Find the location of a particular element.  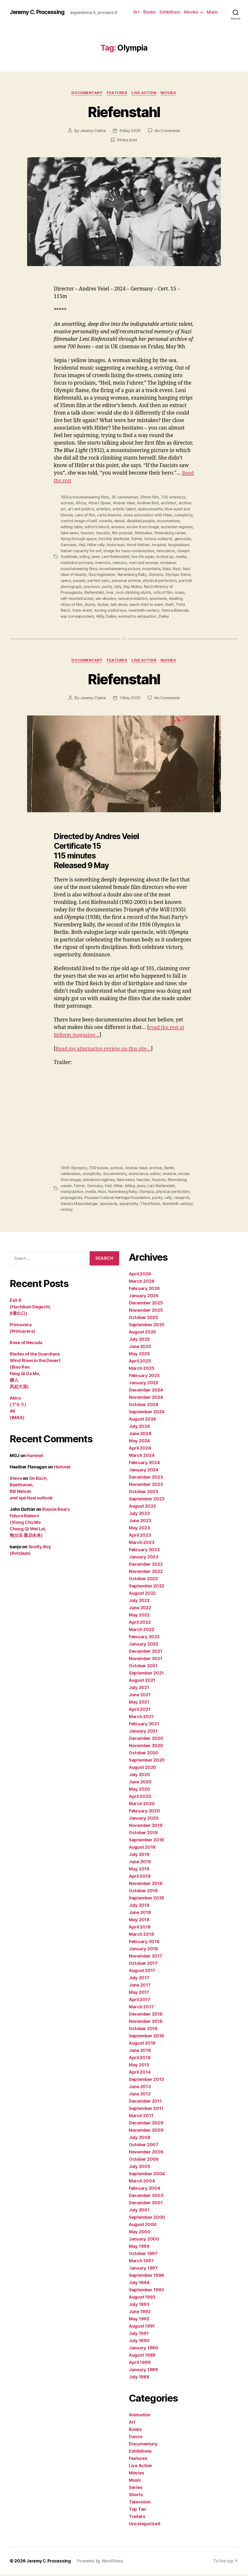

spectacle is located at coordinates (89, 601).